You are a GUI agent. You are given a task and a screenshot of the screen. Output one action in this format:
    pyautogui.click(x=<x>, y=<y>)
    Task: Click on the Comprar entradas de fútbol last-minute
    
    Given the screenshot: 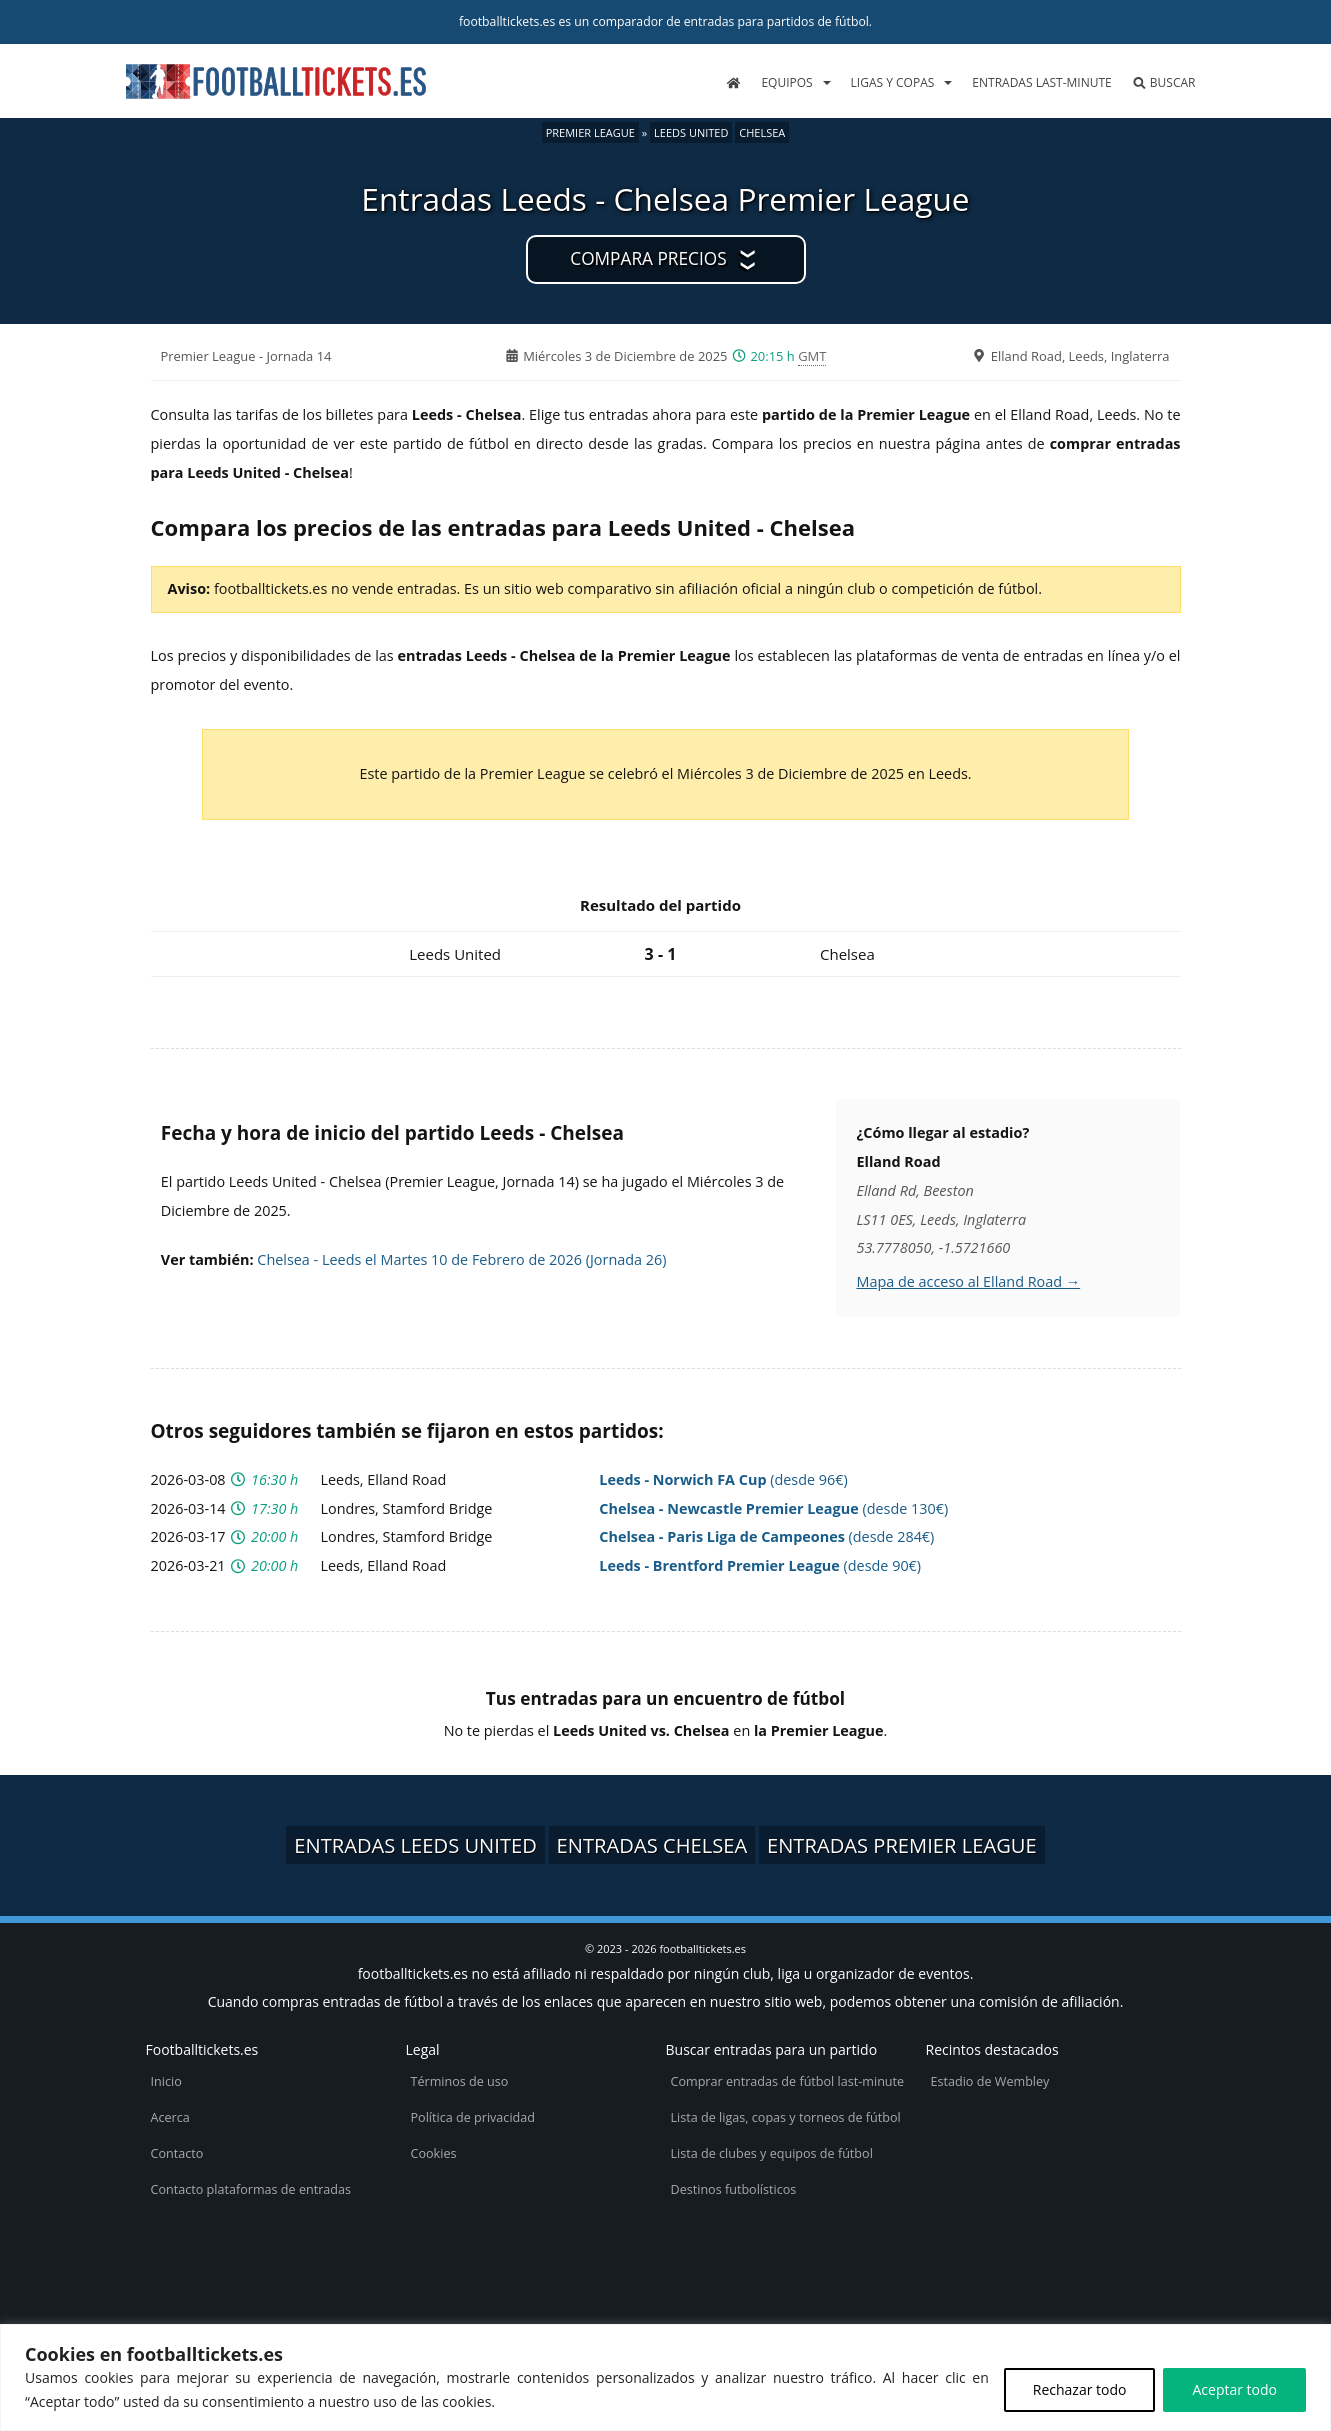 What is the action you would take?
    pyautogui.click(x=788, y=2081)
    